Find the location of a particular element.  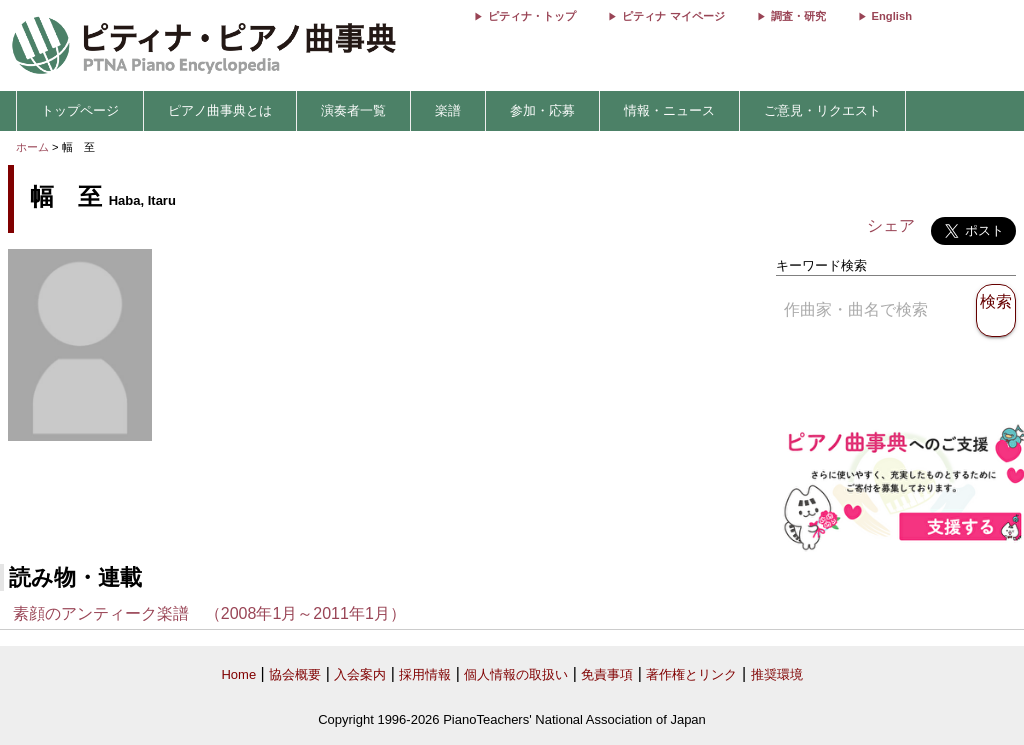

参加・応募 is located at coordinates (542, 110).